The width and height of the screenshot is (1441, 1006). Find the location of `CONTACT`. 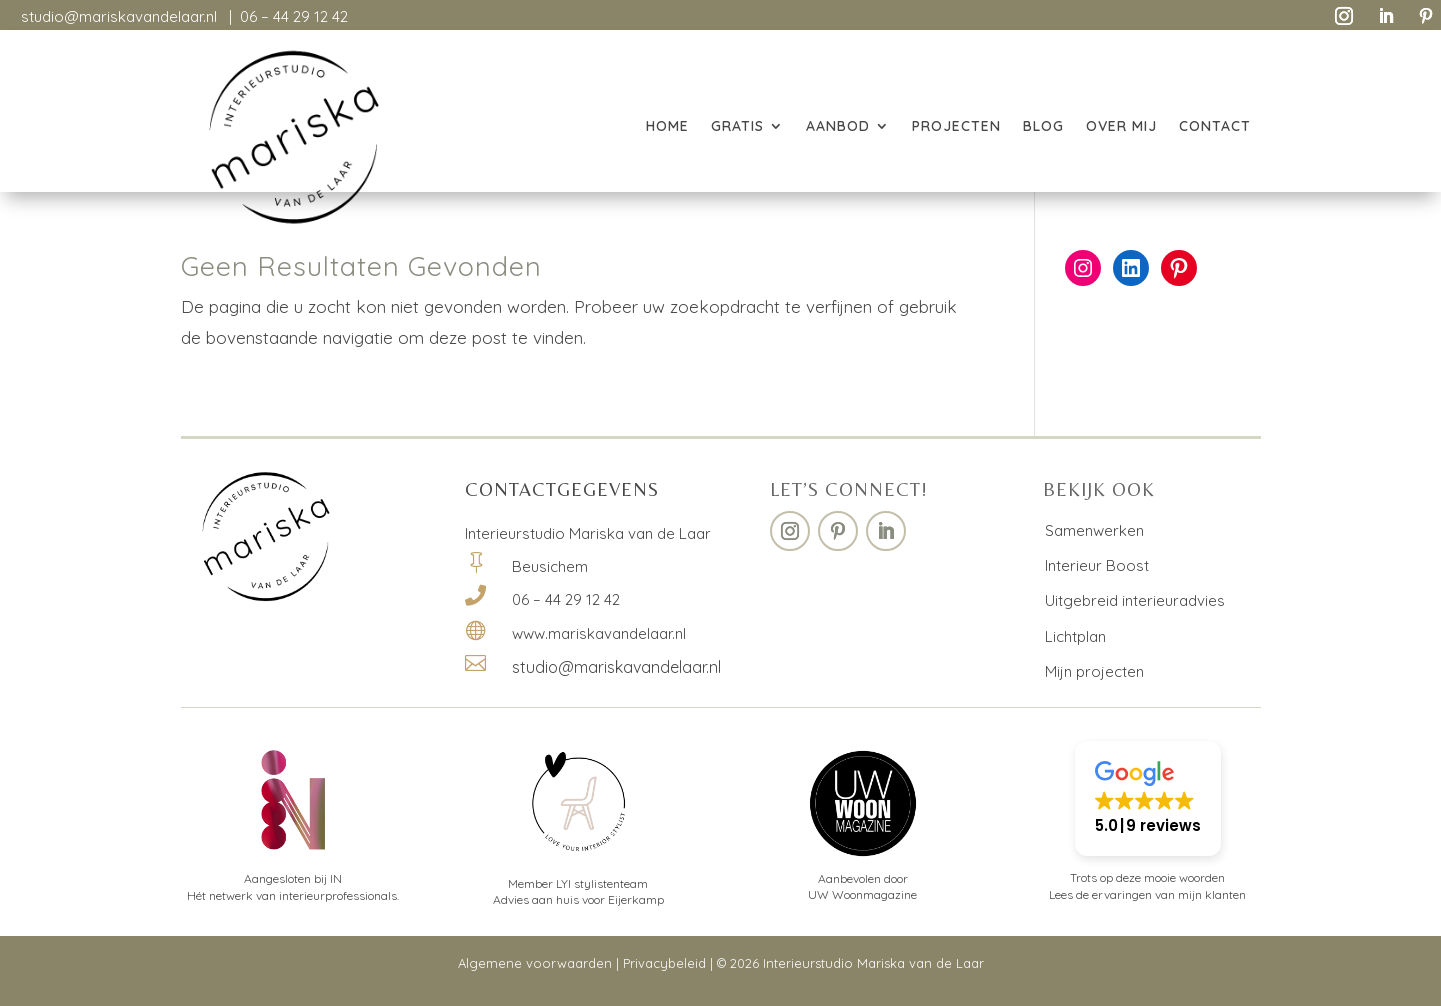

CONTACT is located at coordinates (1215, 127).